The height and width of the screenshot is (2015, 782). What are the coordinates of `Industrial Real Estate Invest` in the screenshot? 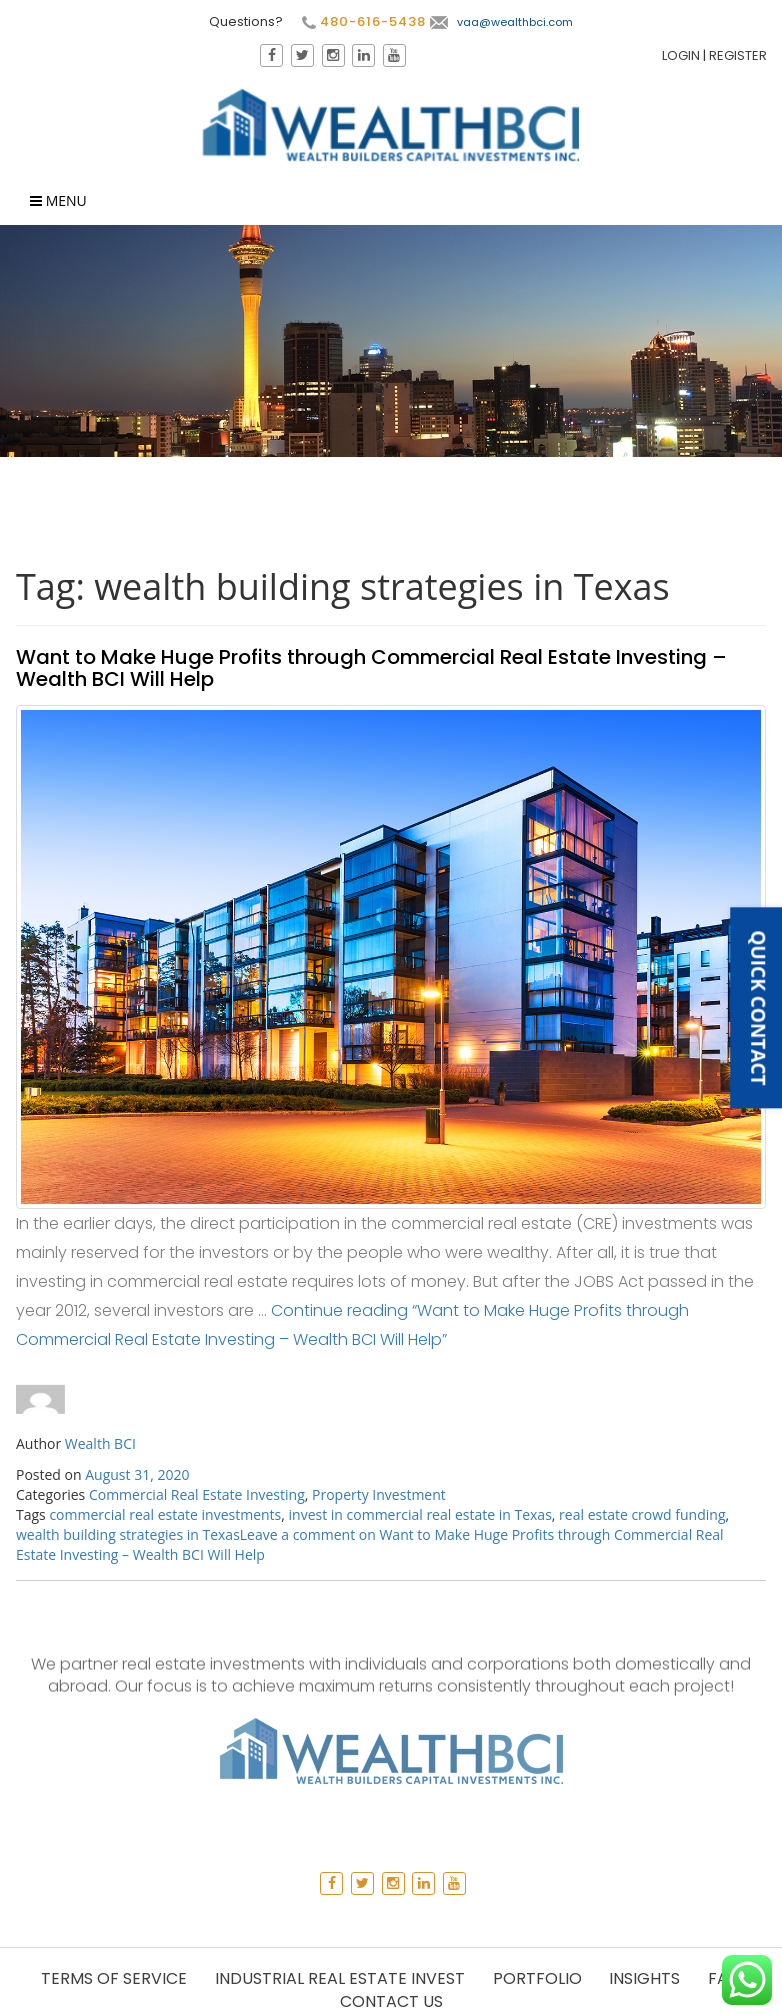 It's located at (340, 1978).